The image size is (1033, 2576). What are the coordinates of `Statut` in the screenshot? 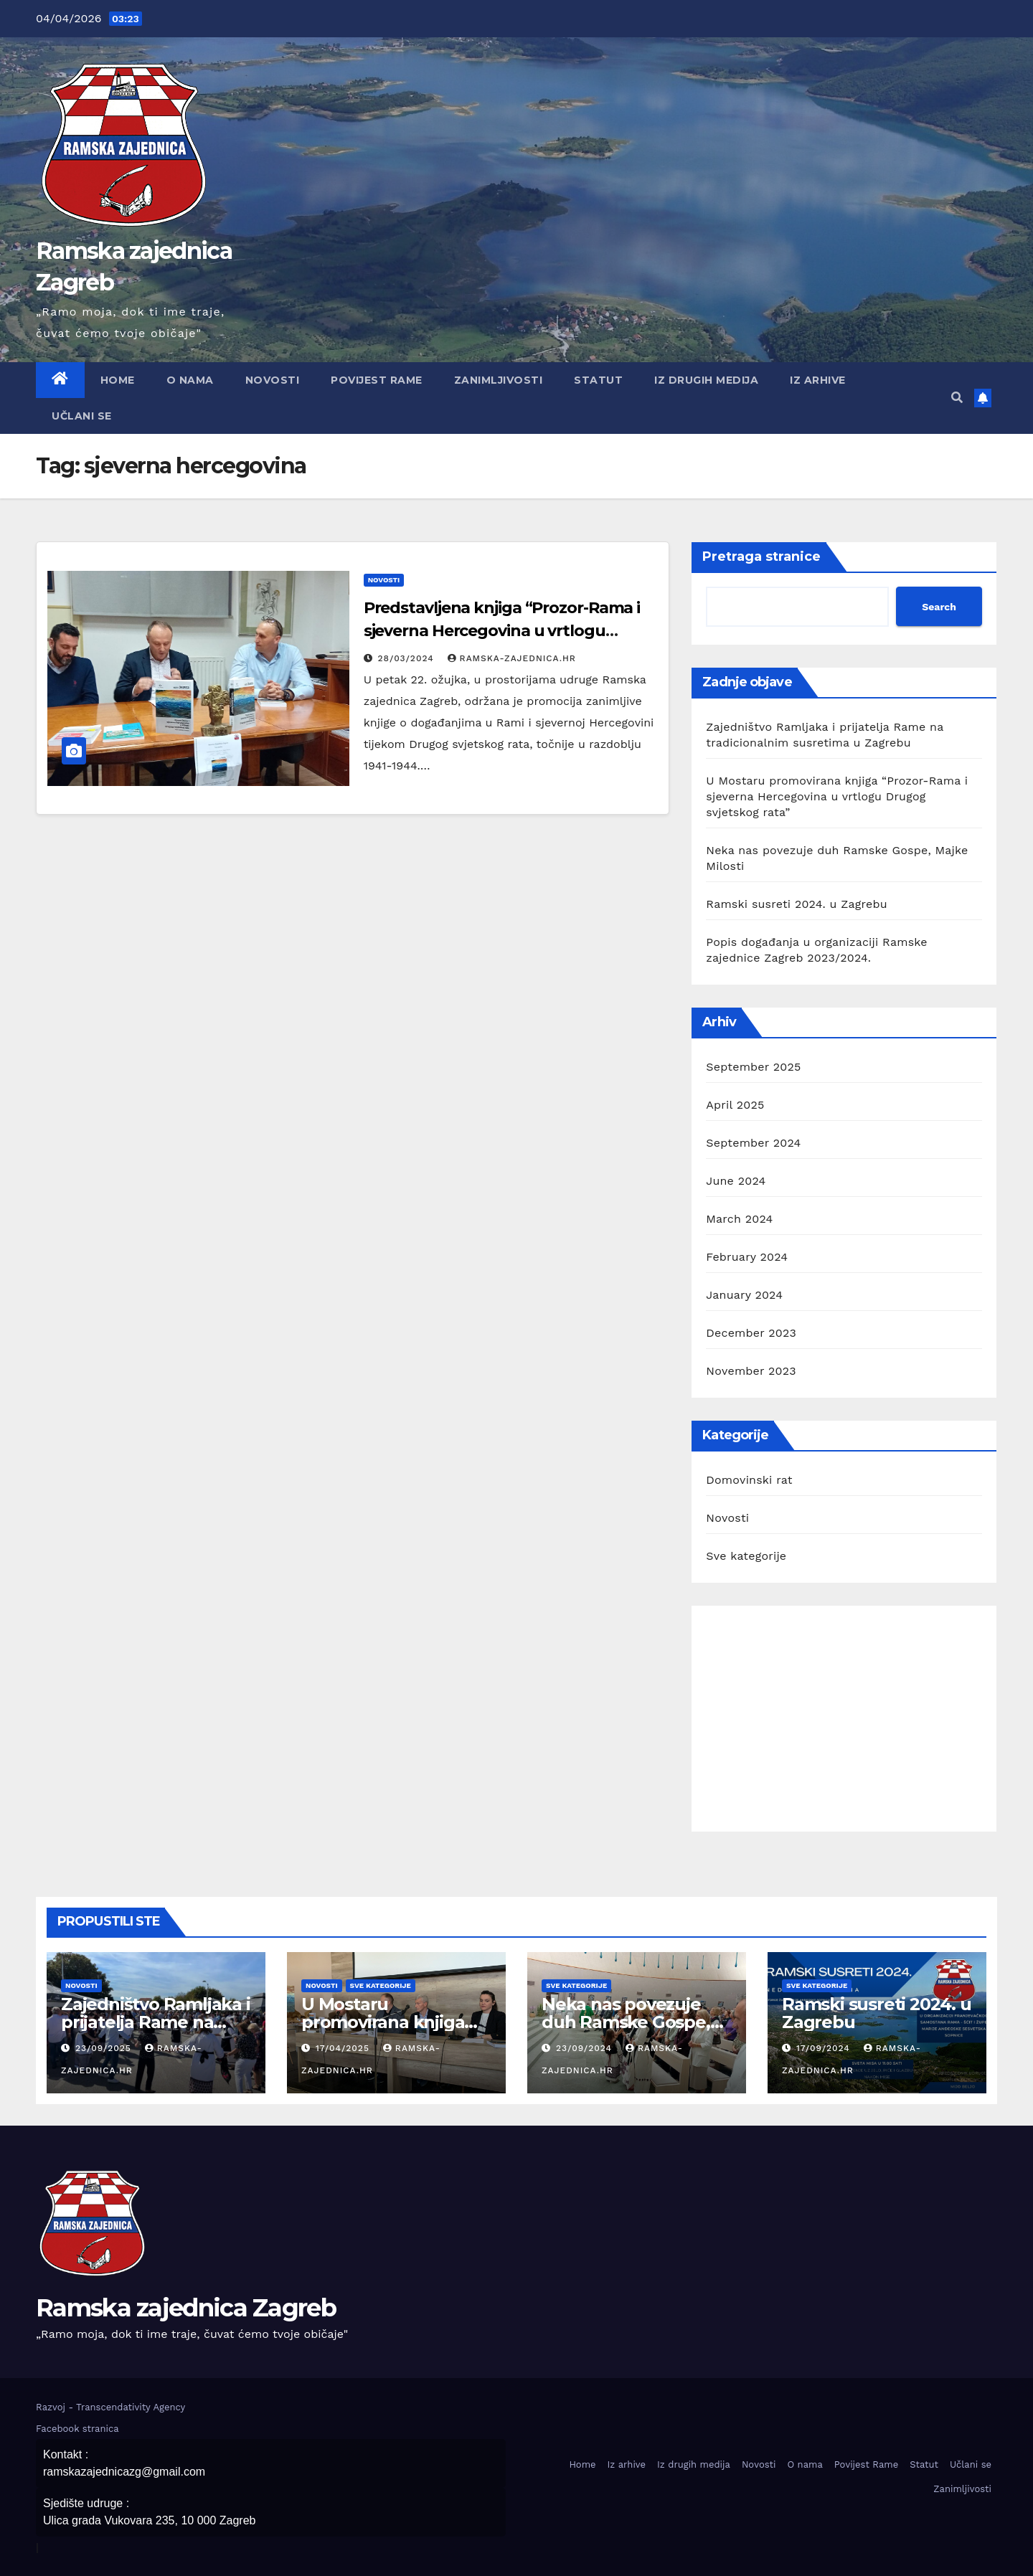 It's located at (598, 380).